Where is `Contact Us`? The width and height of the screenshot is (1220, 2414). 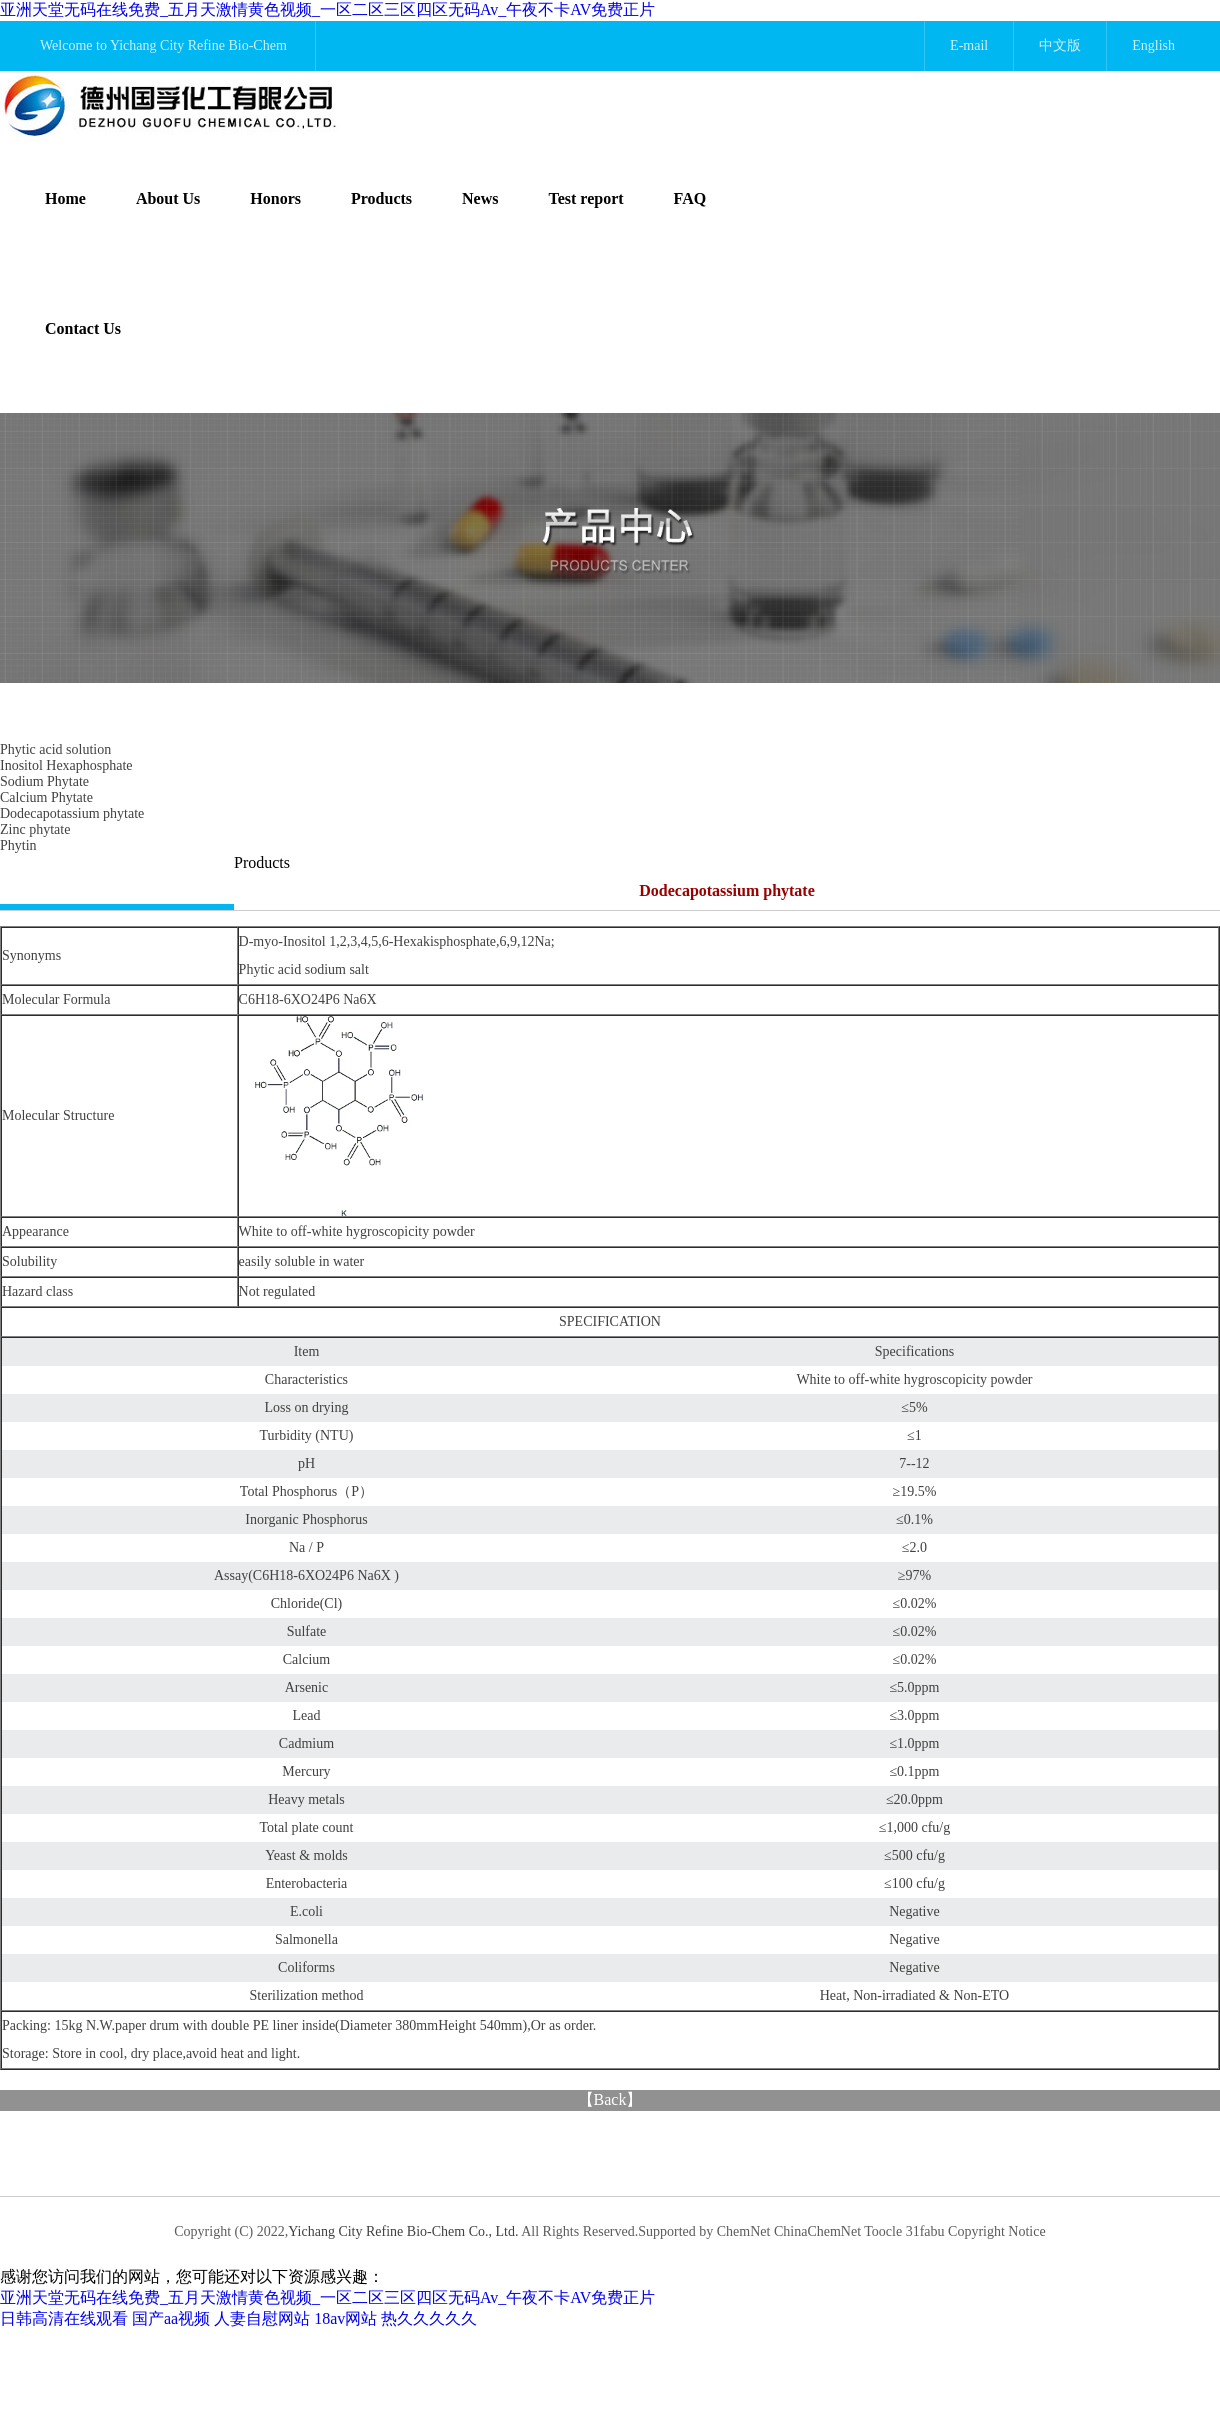
Contact Us is located at coordinates (83, 328).